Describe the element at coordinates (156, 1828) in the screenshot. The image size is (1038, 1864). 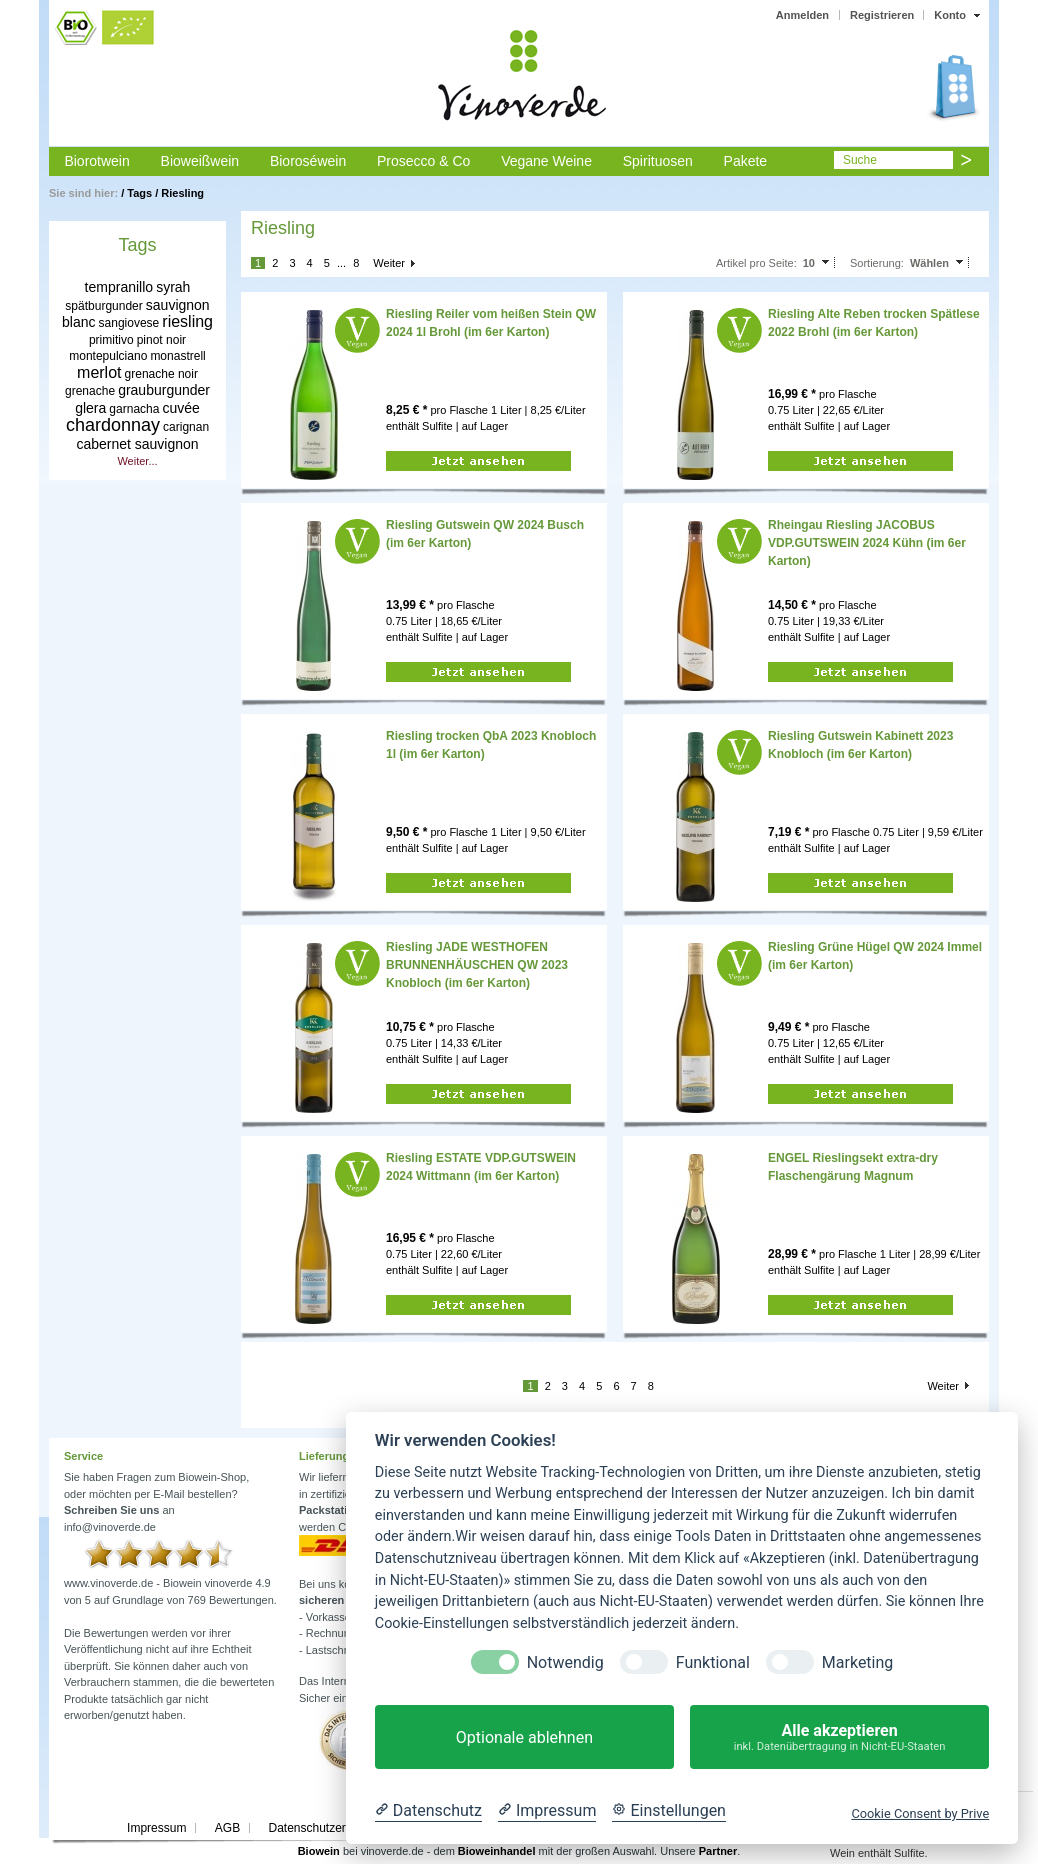
I see `Impressum` at that location.